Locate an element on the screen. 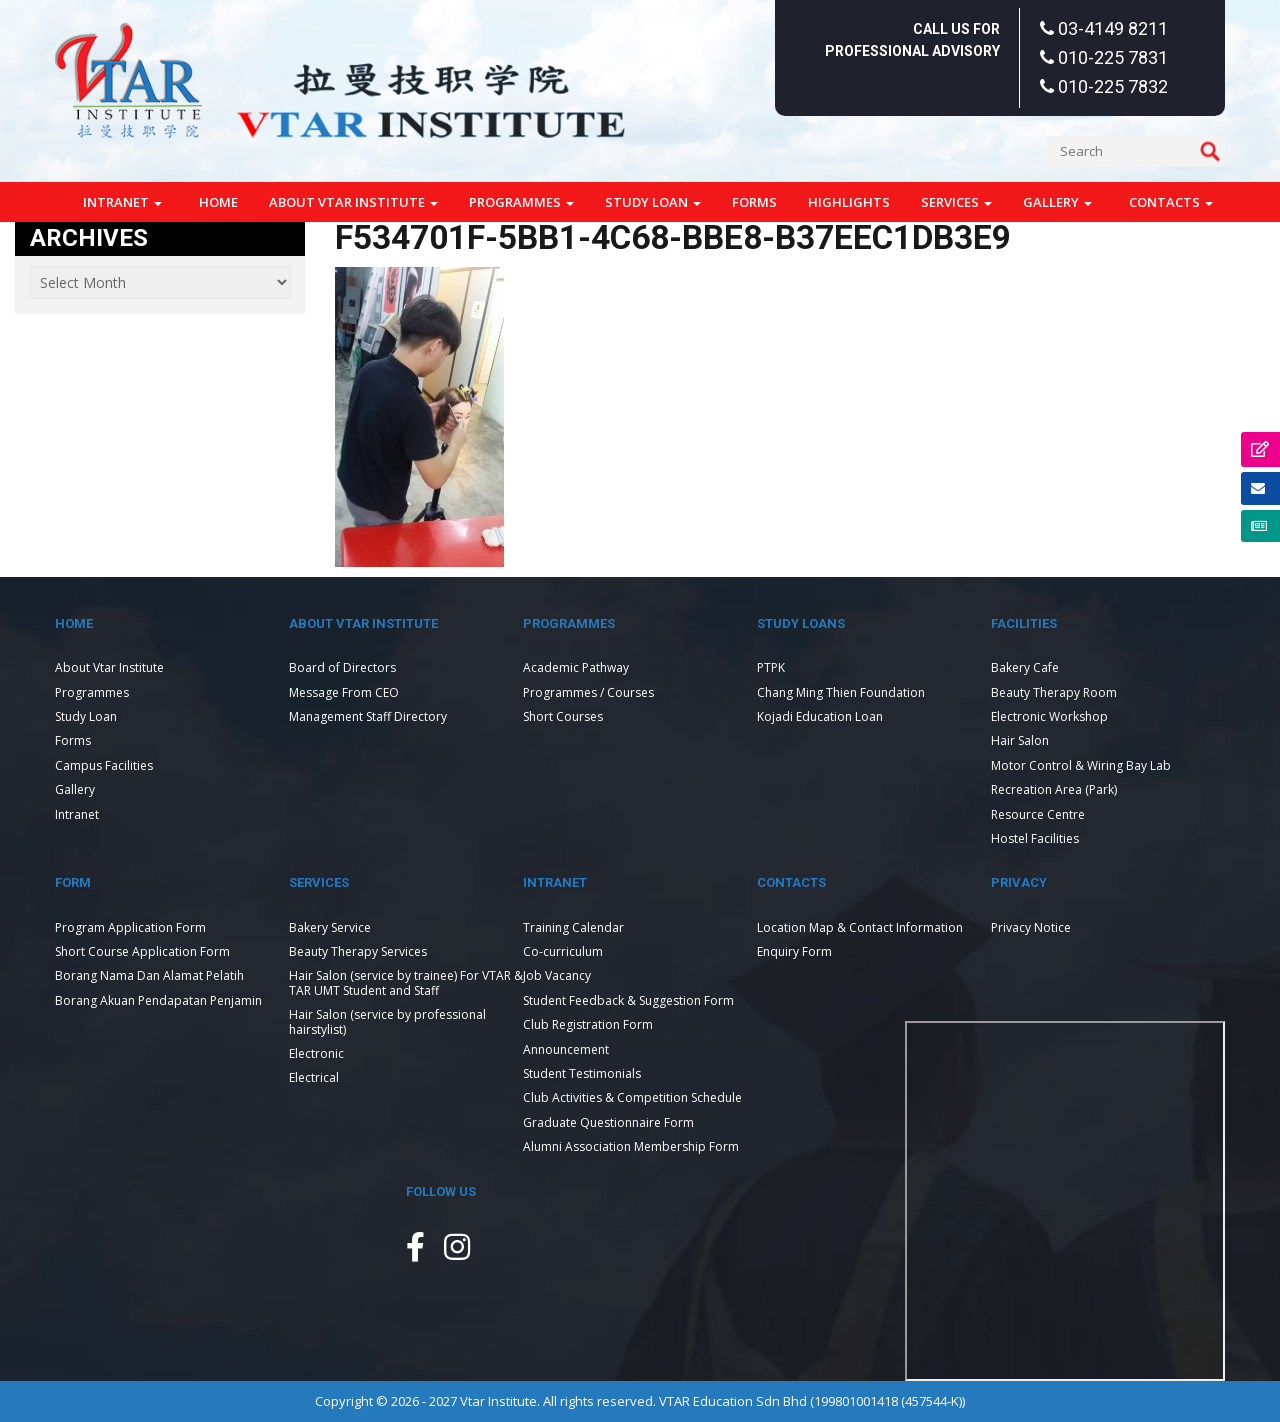 This screenshot has height=1422, width=1280. Hair Salon is located at coordinates (1020, 740).